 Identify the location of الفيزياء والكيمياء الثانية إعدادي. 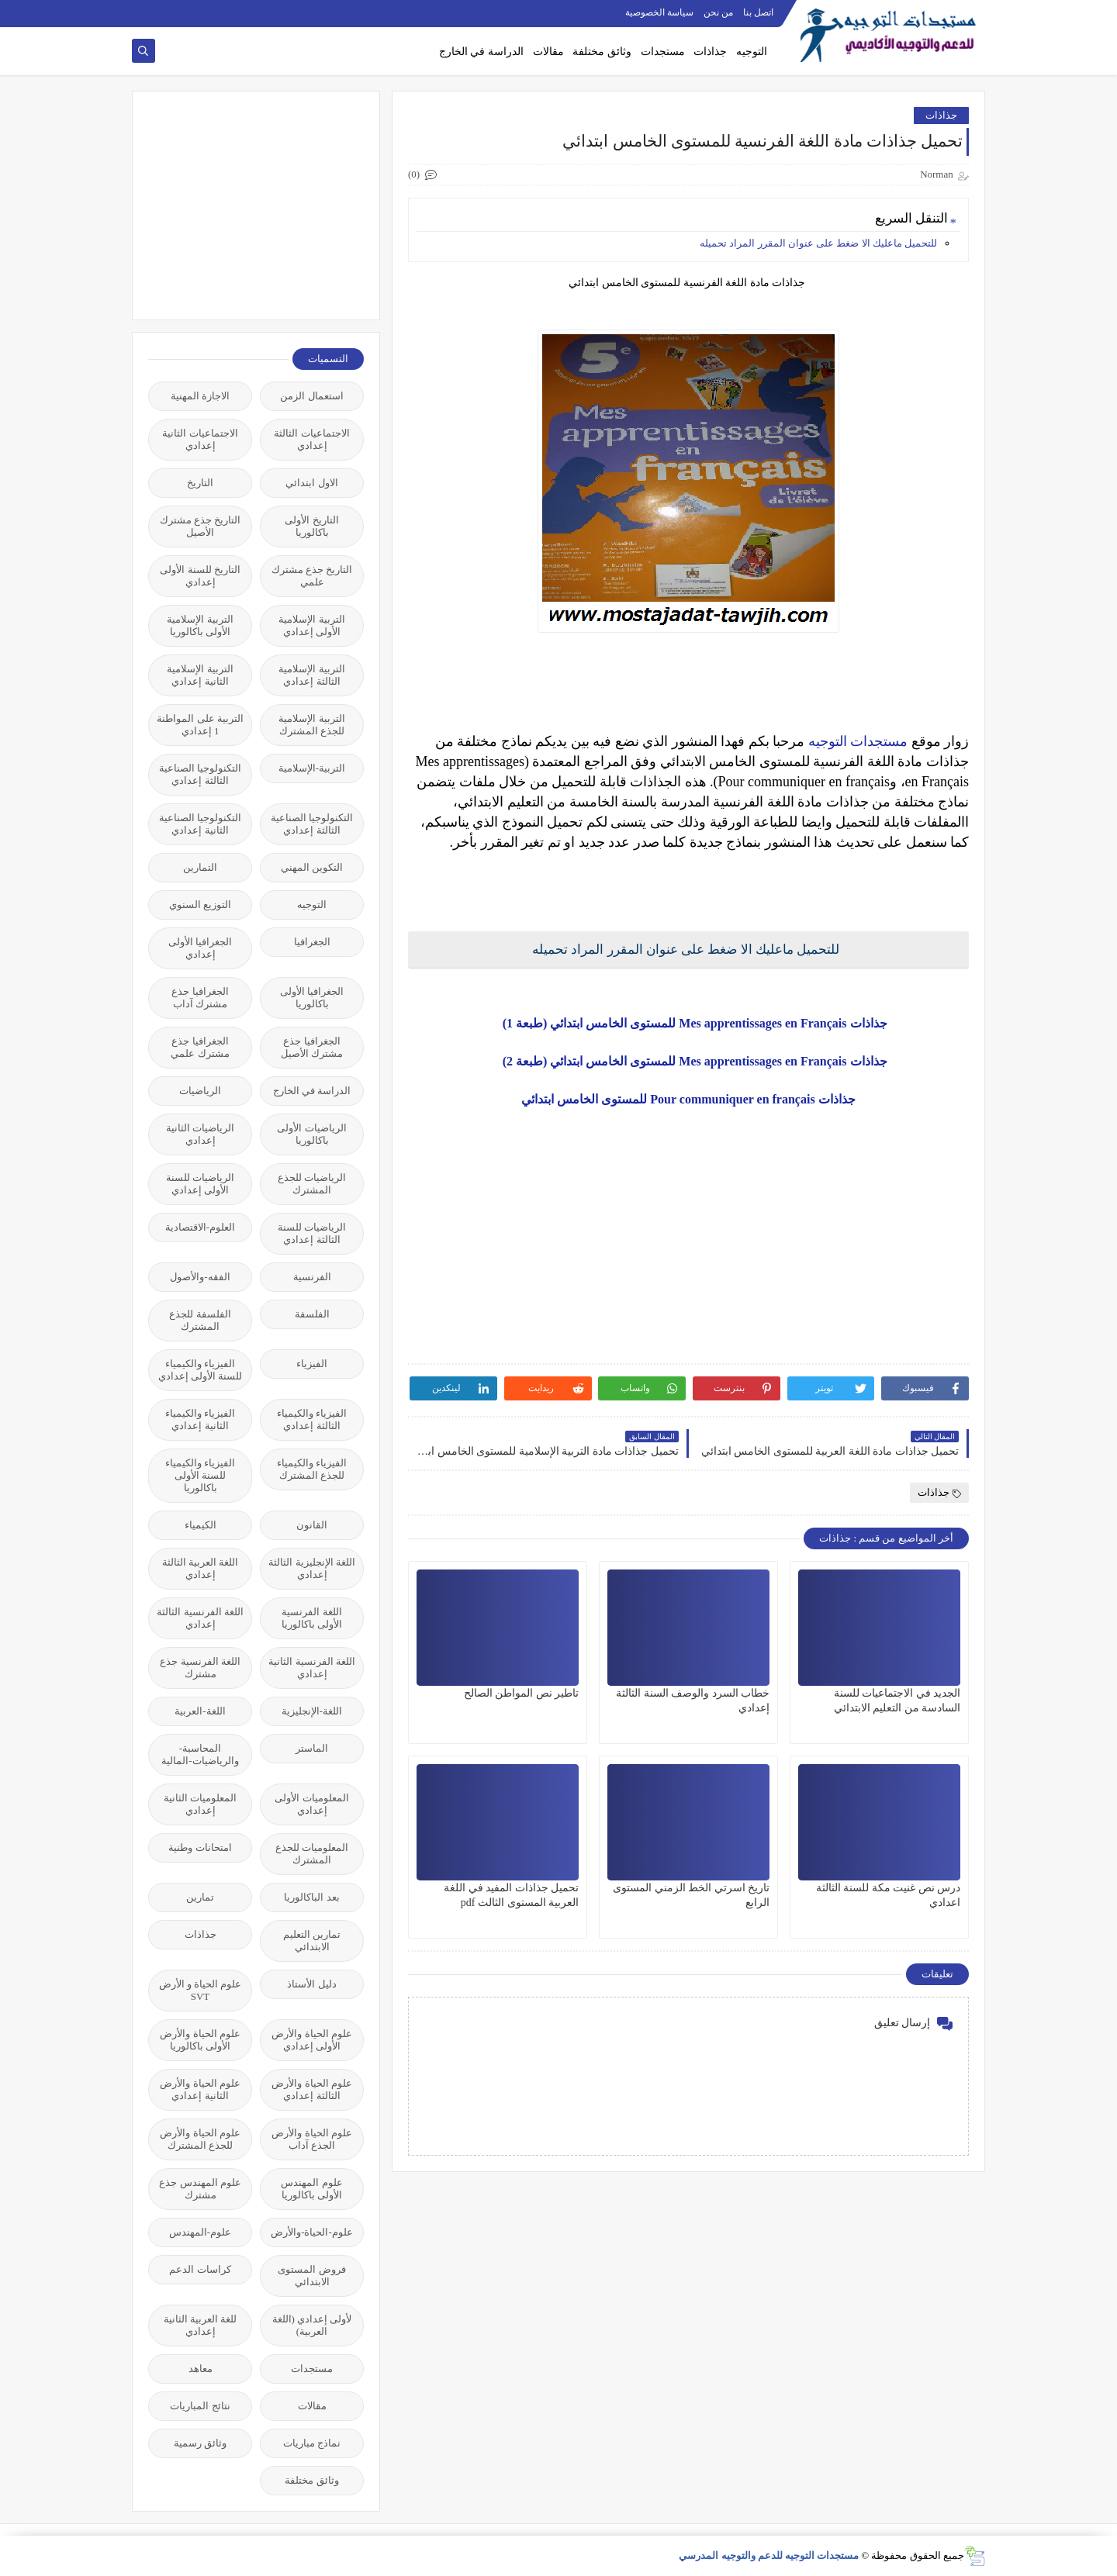
(200, 1419).